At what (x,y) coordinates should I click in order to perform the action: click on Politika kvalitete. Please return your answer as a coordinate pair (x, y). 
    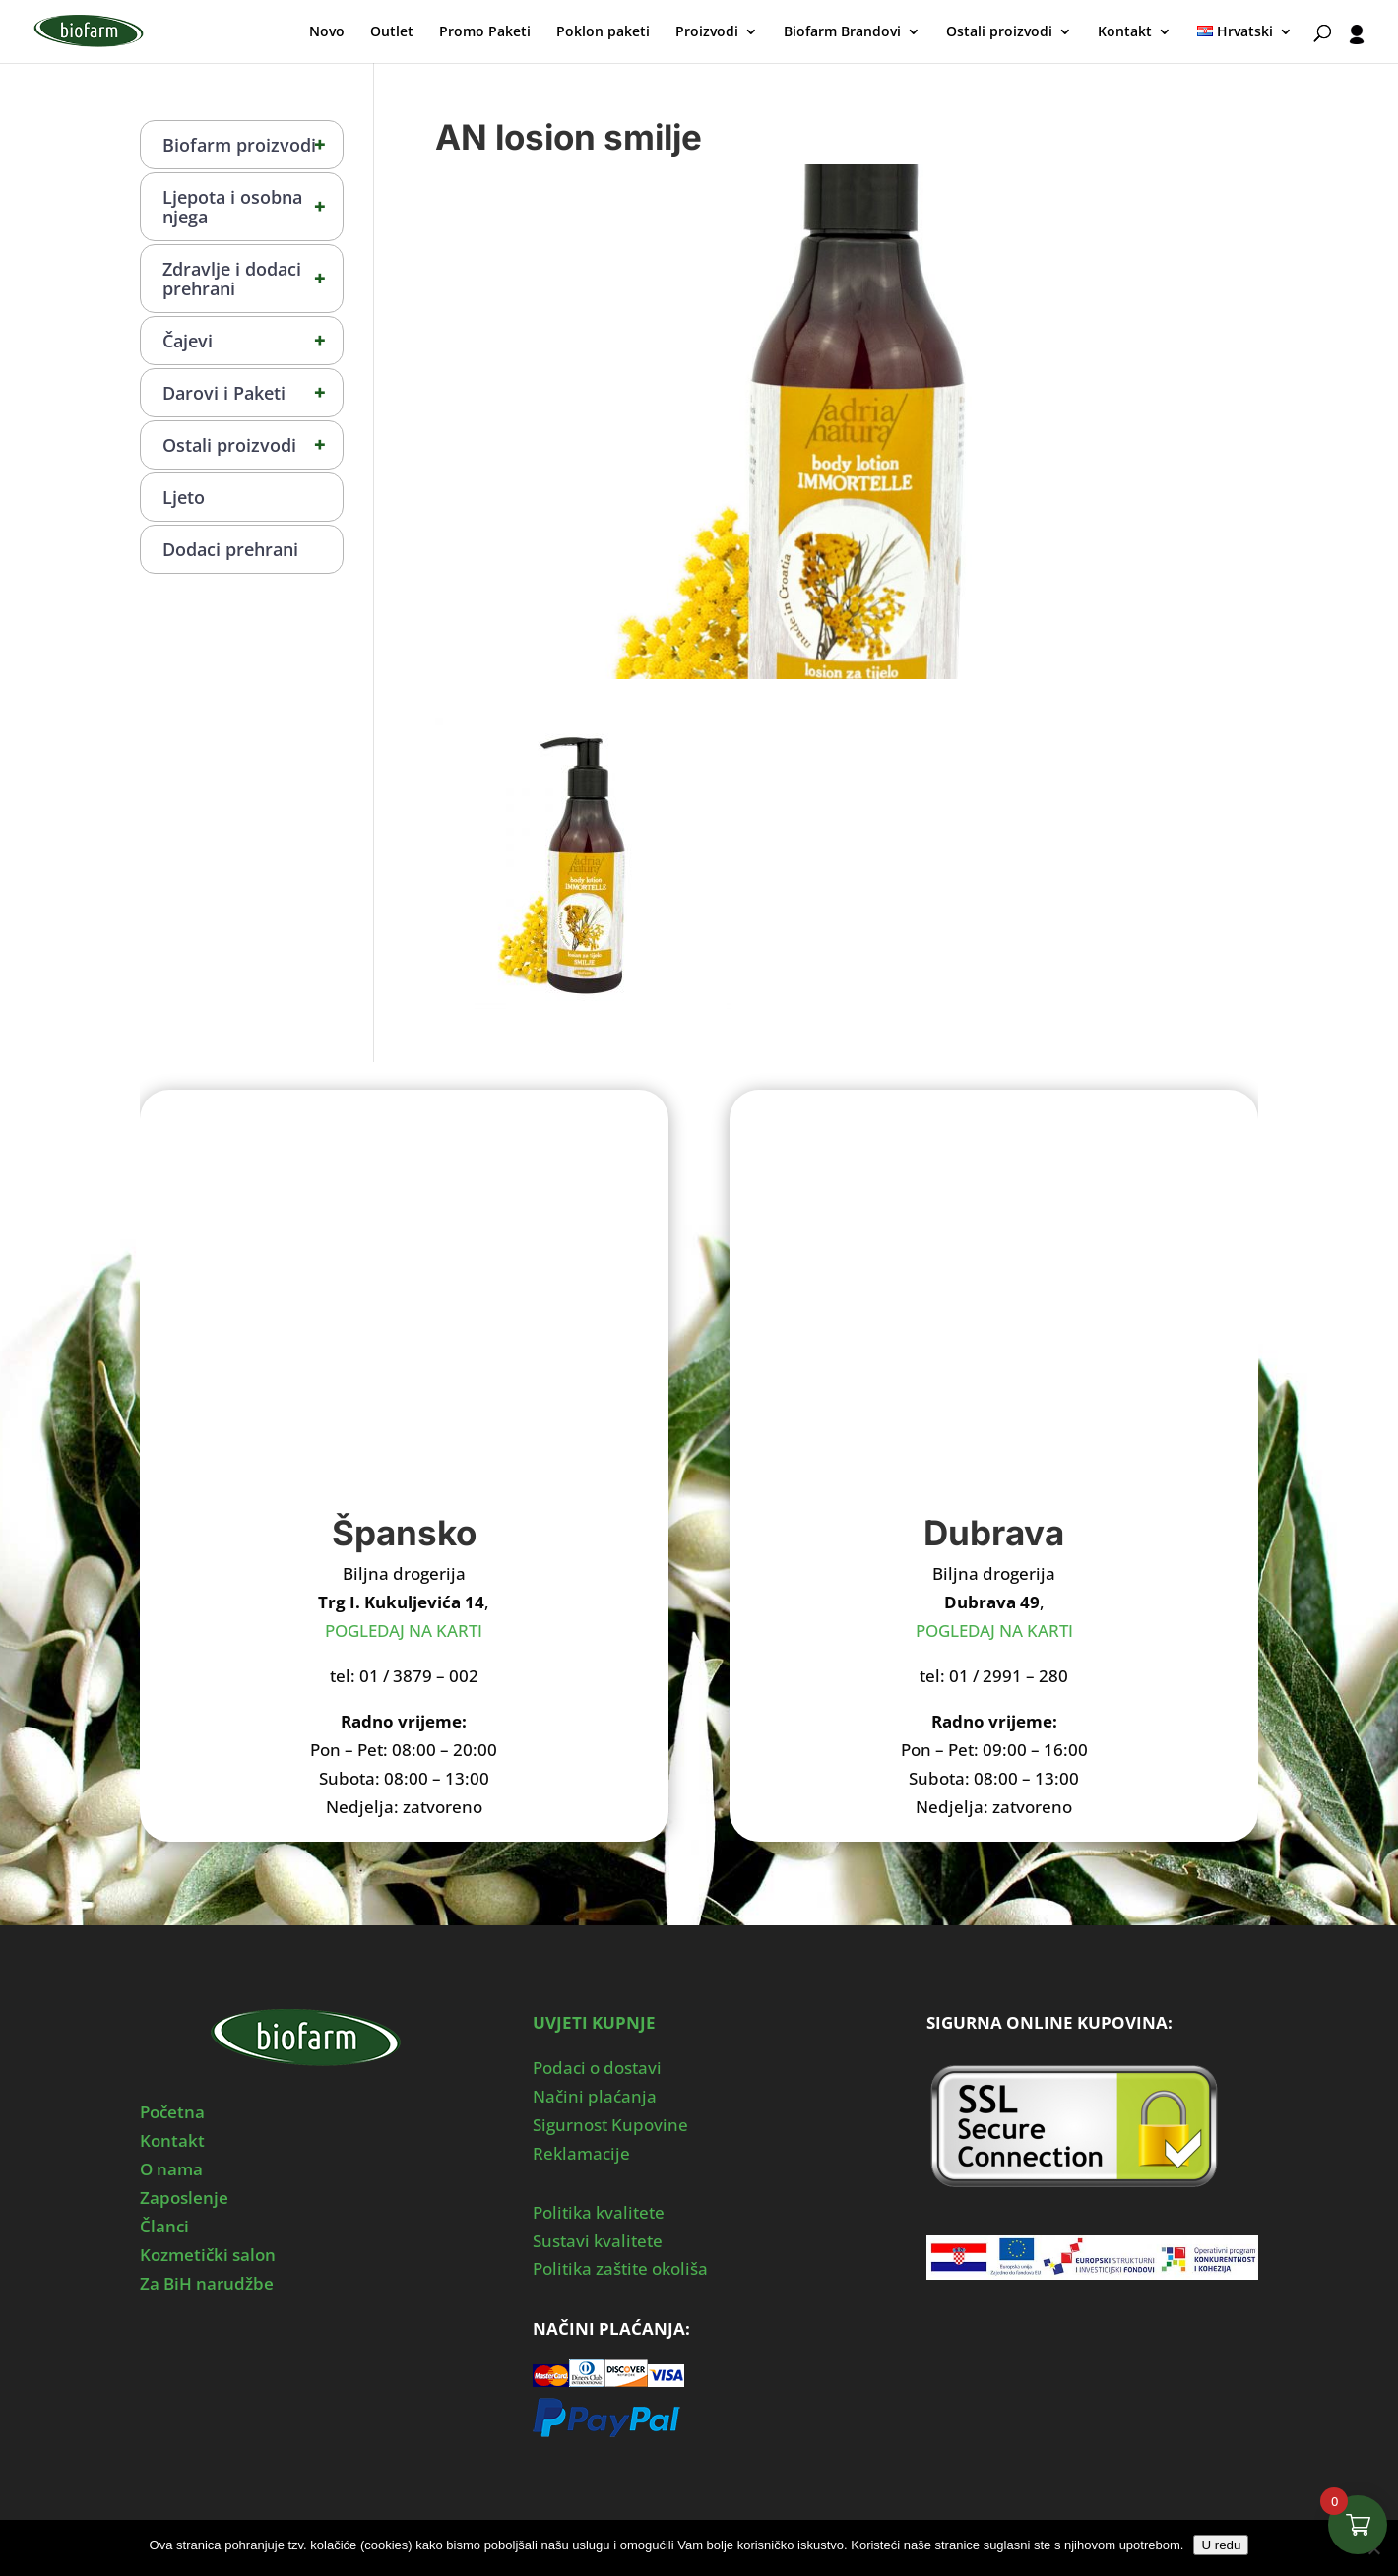
    Looking at the image, I should click on (599, 2212).